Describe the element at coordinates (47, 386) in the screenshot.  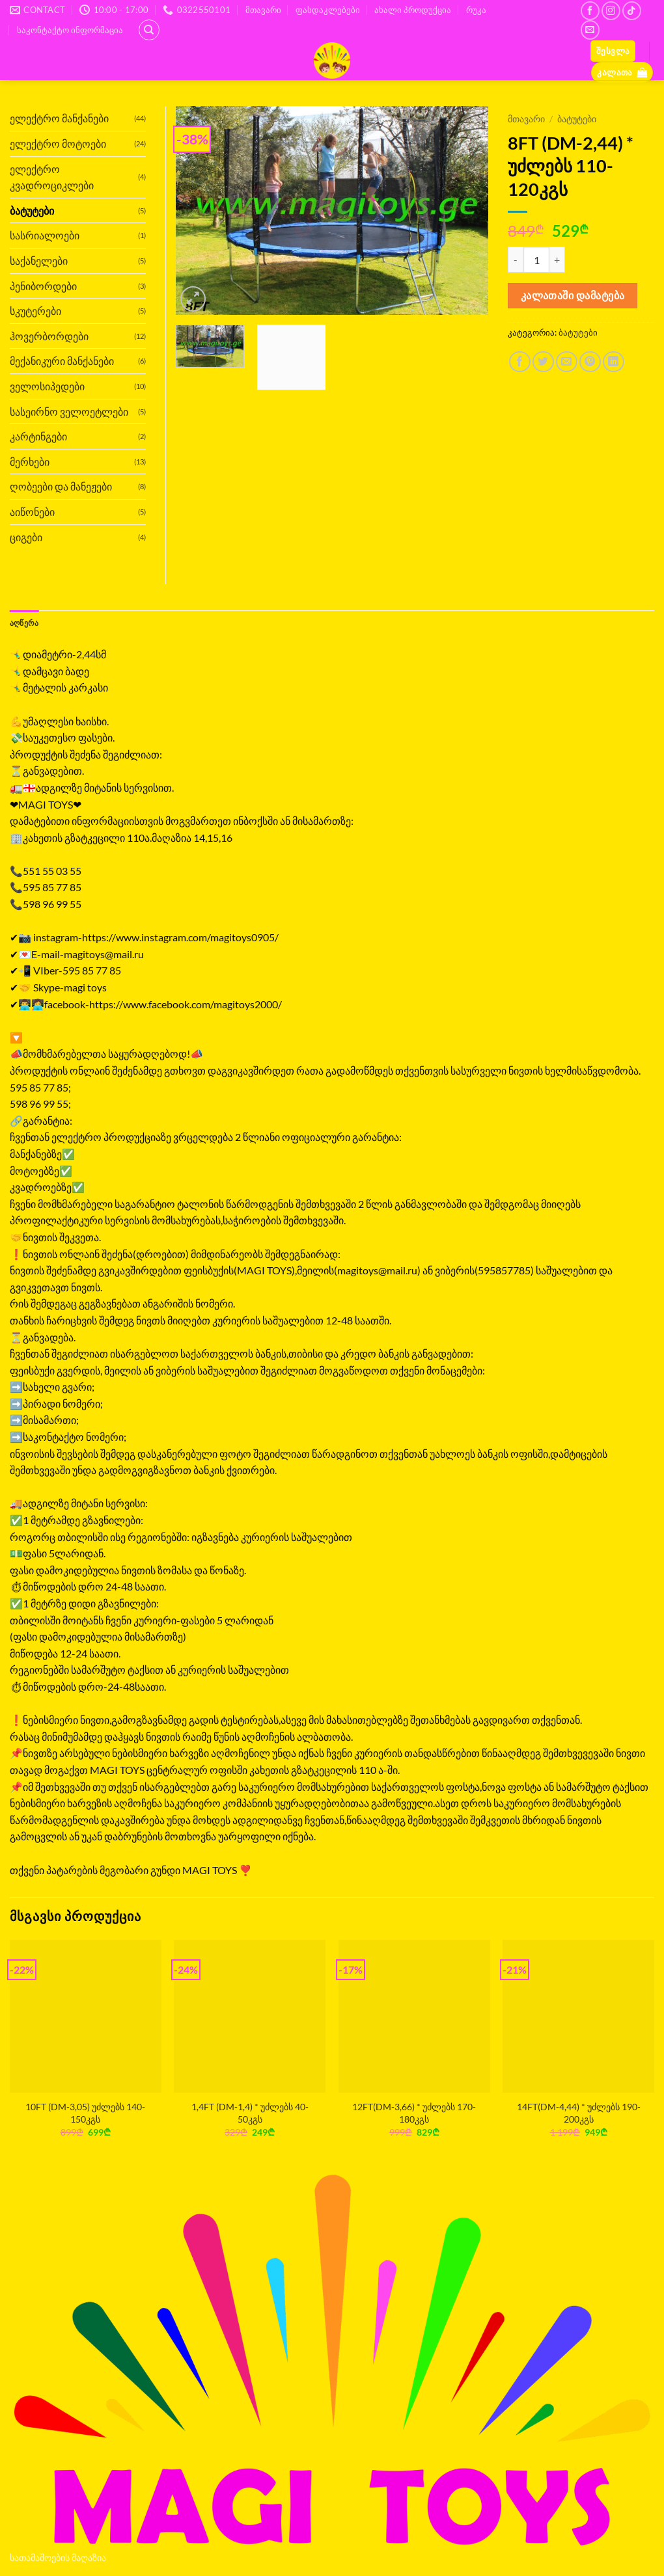
I see `ველოსიპედები` at that location.